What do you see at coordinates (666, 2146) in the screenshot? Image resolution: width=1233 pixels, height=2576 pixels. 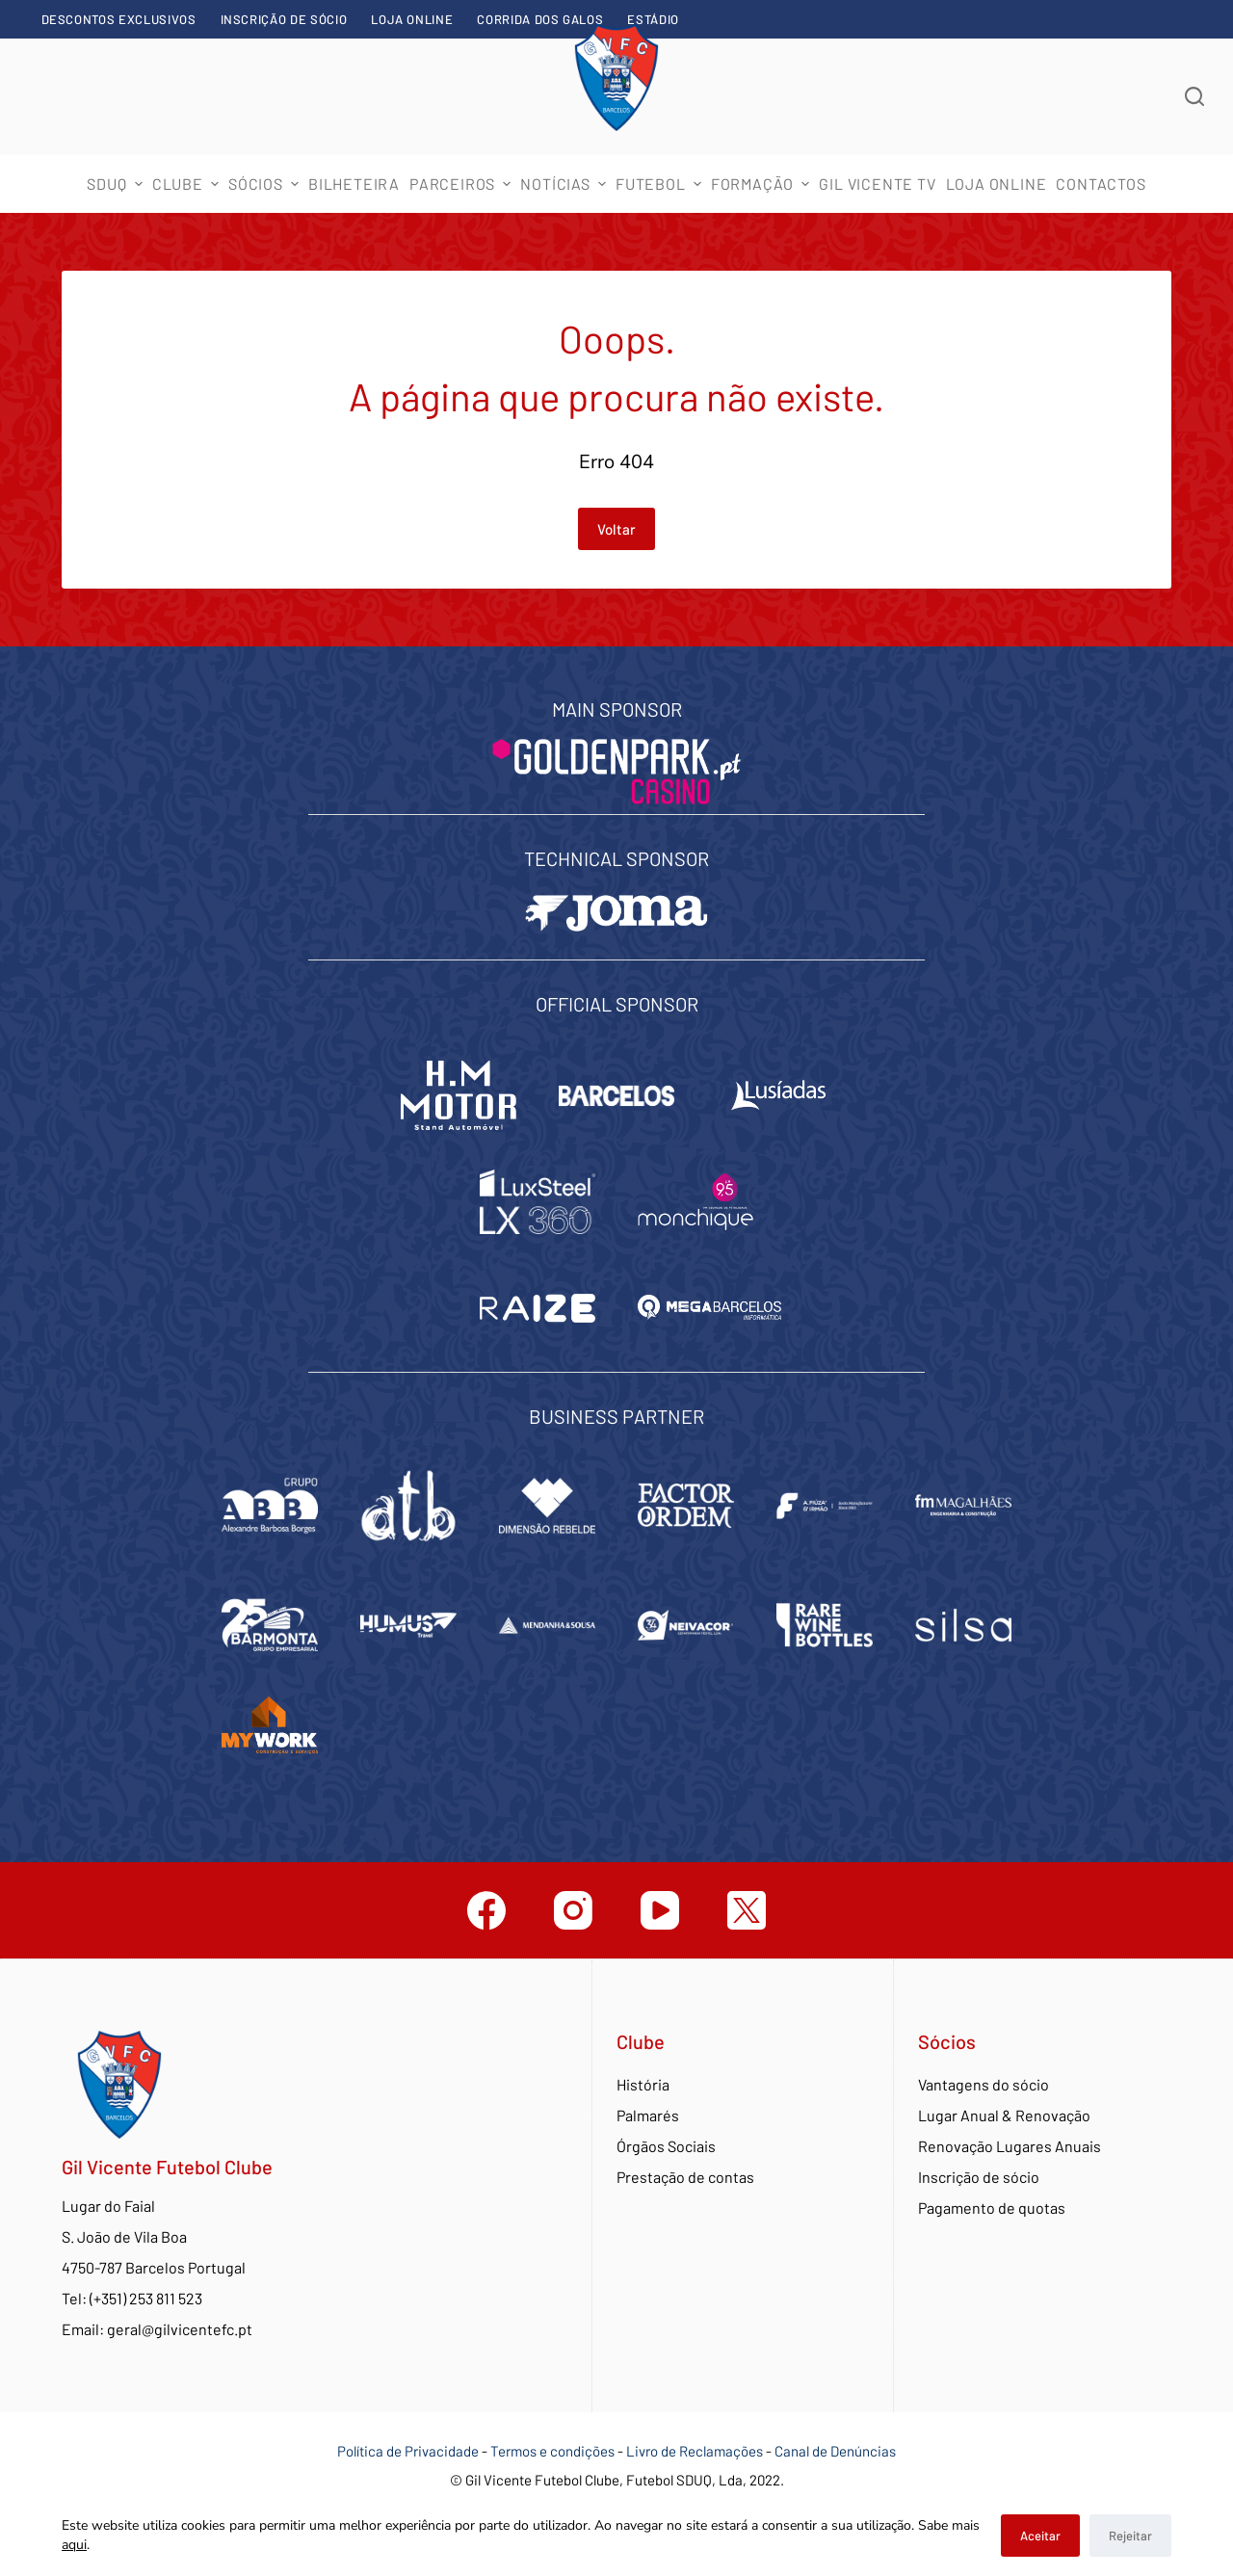 I see `Órgãos Sociais` at bounding box center [666, 2146].